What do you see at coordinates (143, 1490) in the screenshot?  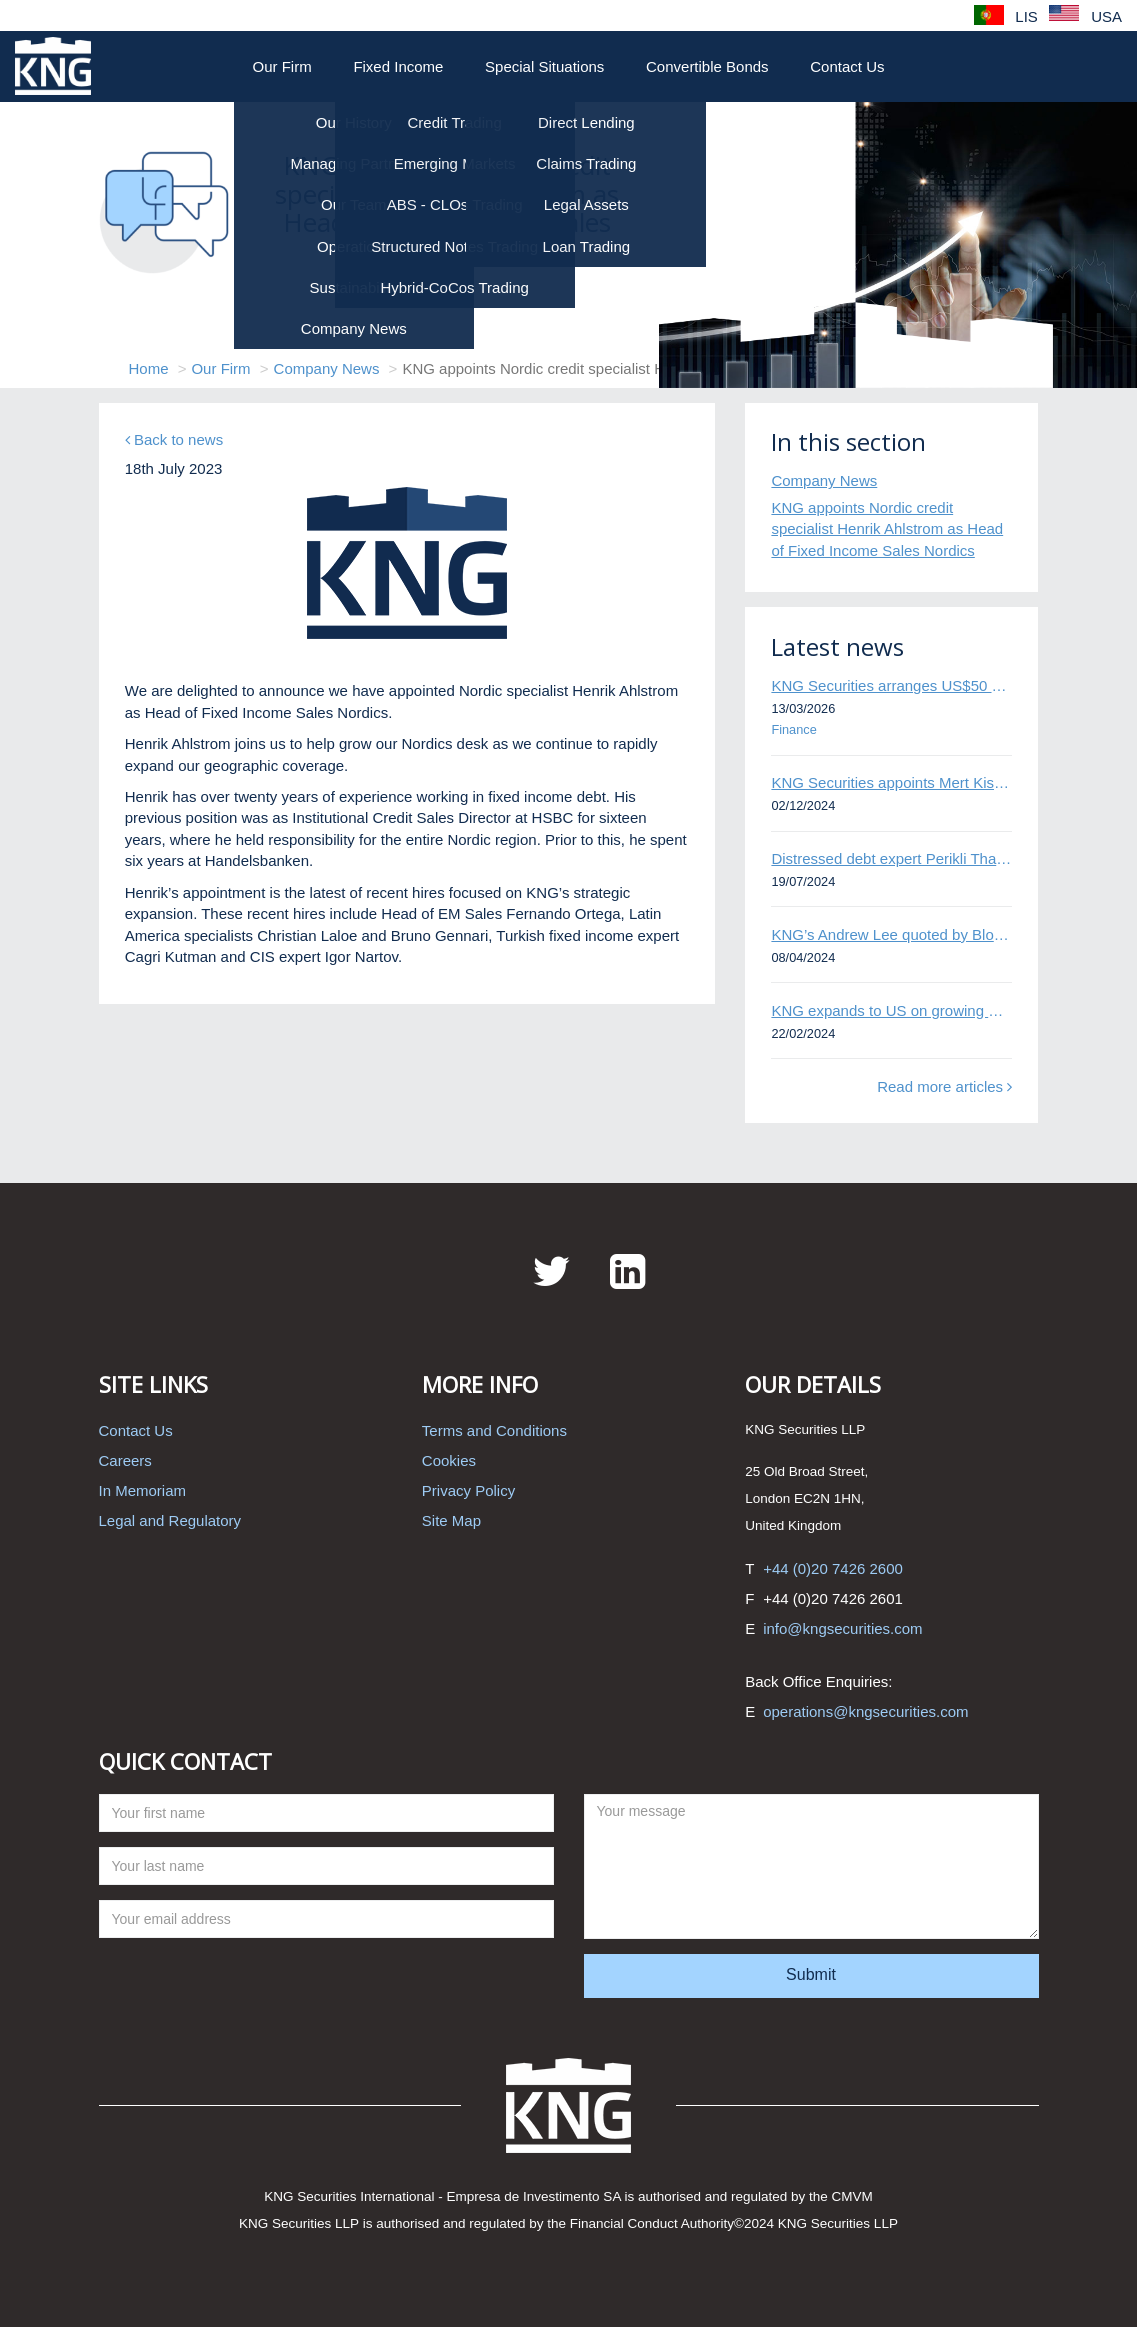 I see `In Memoriam` at bounding box center [143, 1490].